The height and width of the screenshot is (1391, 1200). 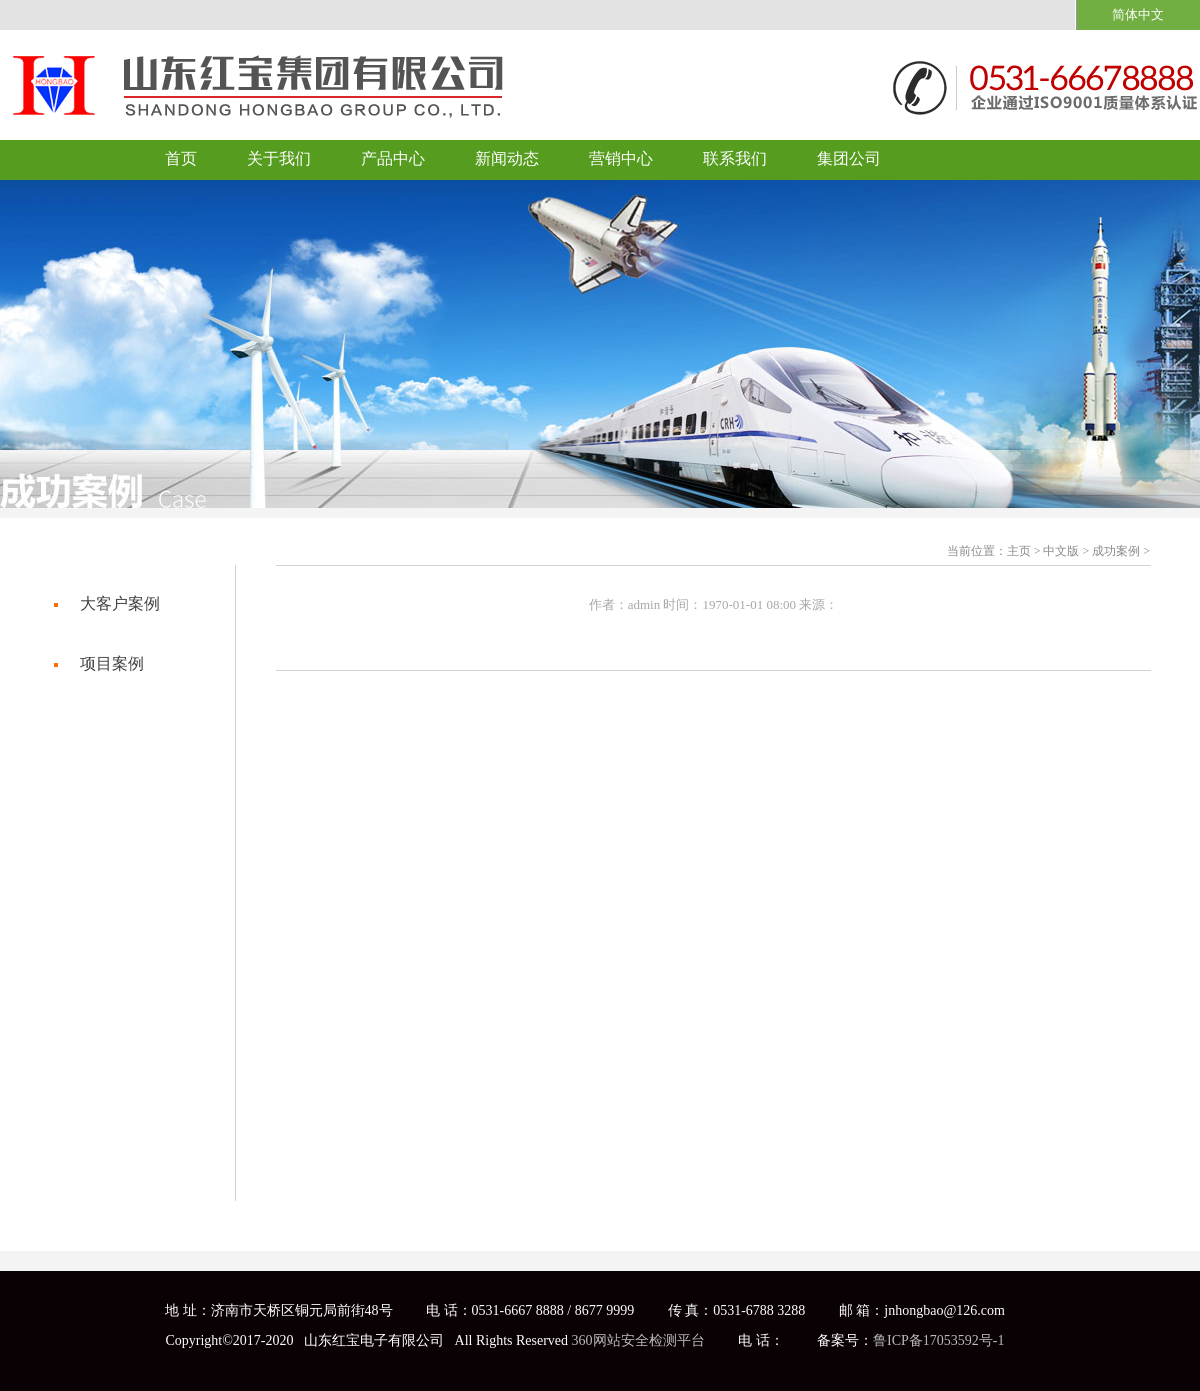 What do you see at coordinates (1061, 551) in the screenshot?
I see `中文版` at bounding box center [1061, 551].